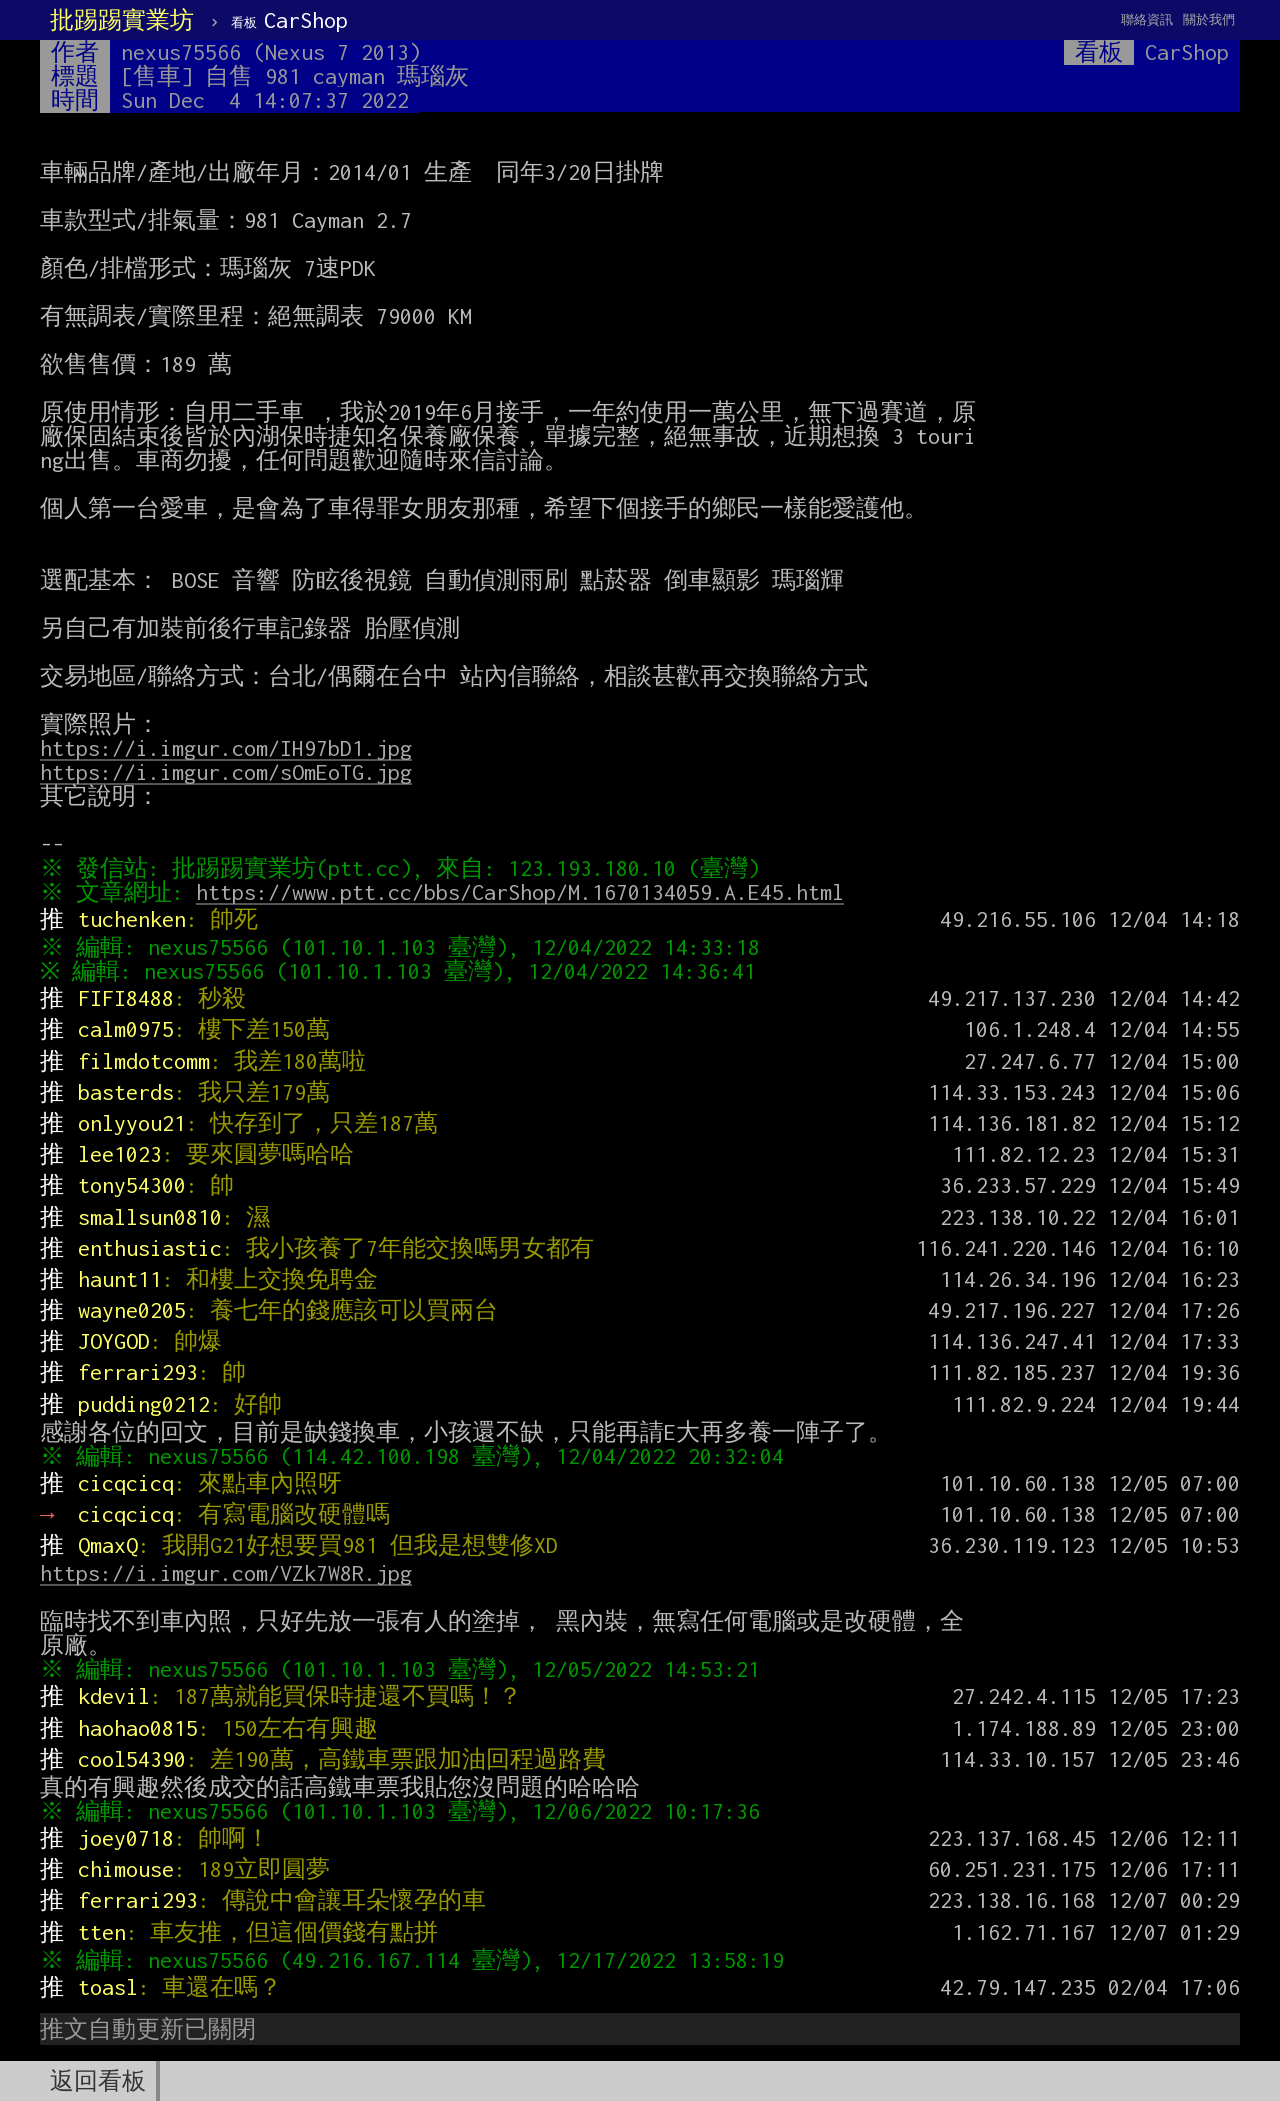 The width and height of the screenshot is (1280, 2101). I want to click on 關於我們, so click(1209, 19).